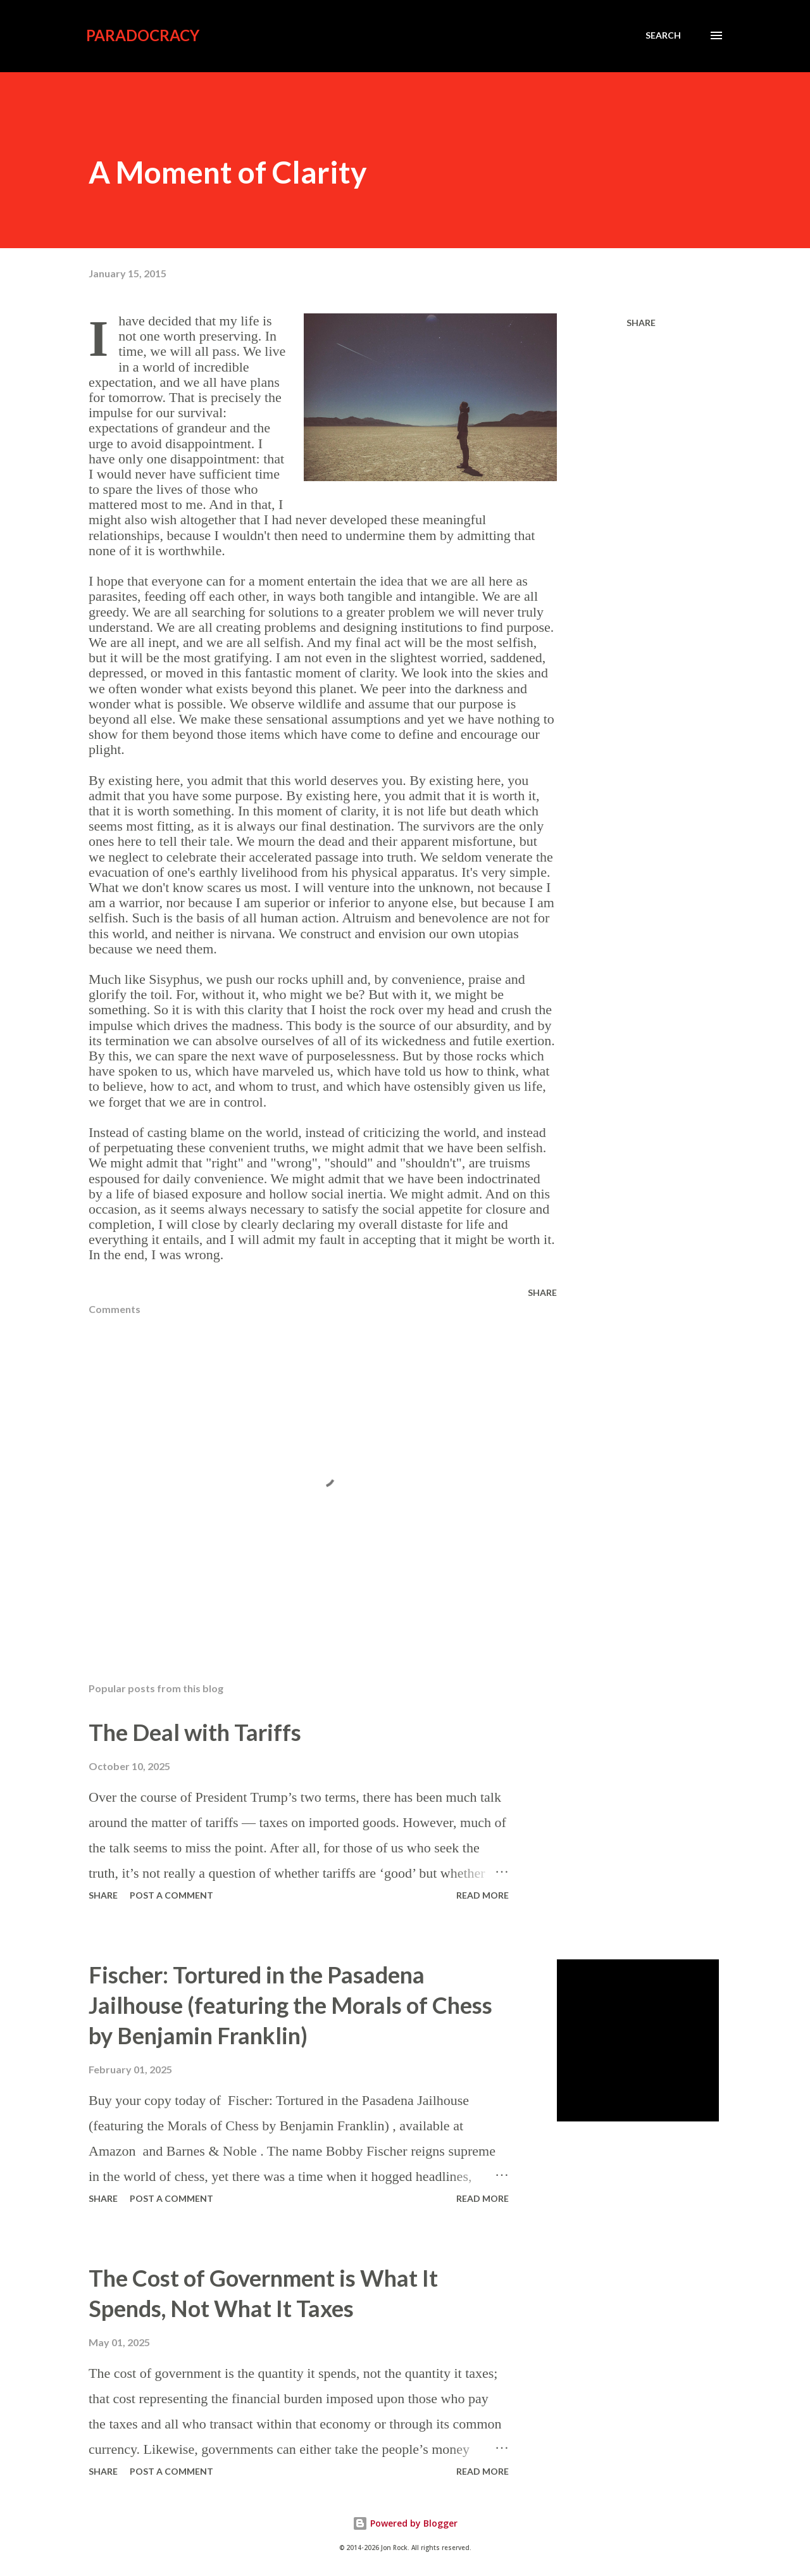 This screenshot has height=2576, width=810. I want to click on Post a Comment, so click(171, 1895).